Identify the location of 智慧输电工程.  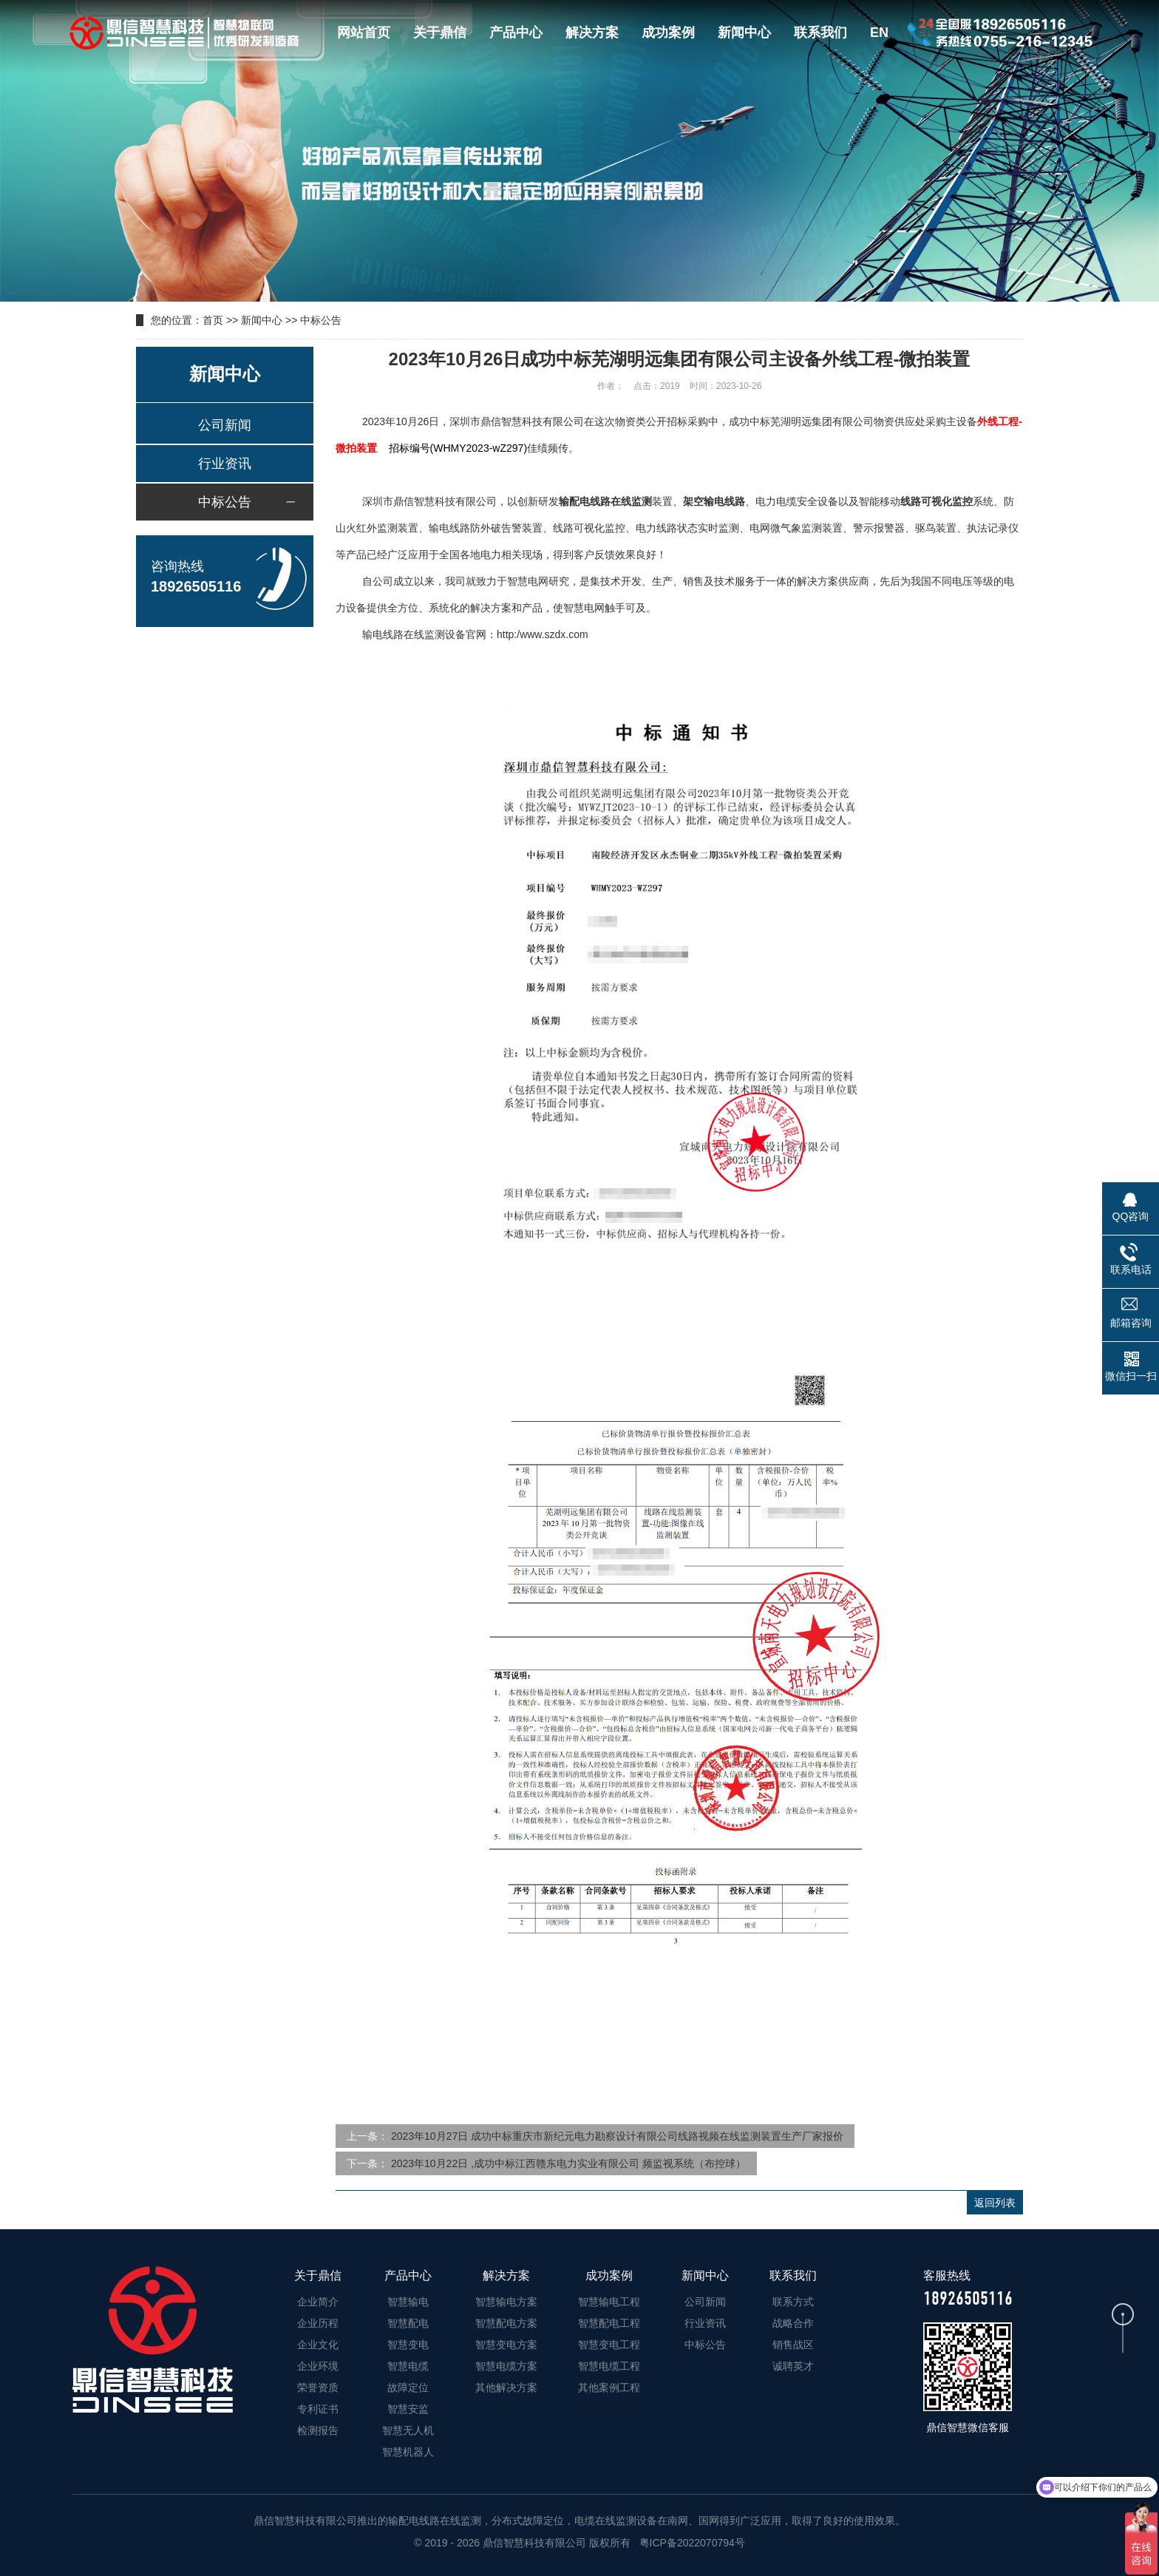
(609, 2302).